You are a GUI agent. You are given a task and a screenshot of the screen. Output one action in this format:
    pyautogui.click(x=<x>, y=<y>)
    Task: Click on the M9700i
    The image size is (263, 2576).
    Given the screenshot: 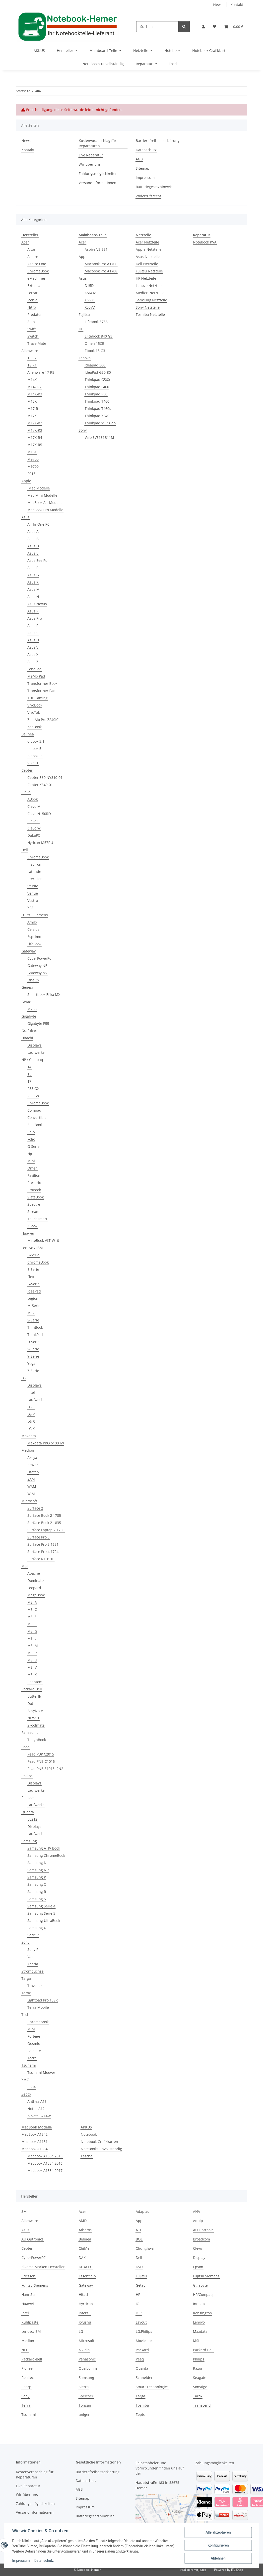 What is the action you would take?
    pyautogui.click(x=33, y=466)
    